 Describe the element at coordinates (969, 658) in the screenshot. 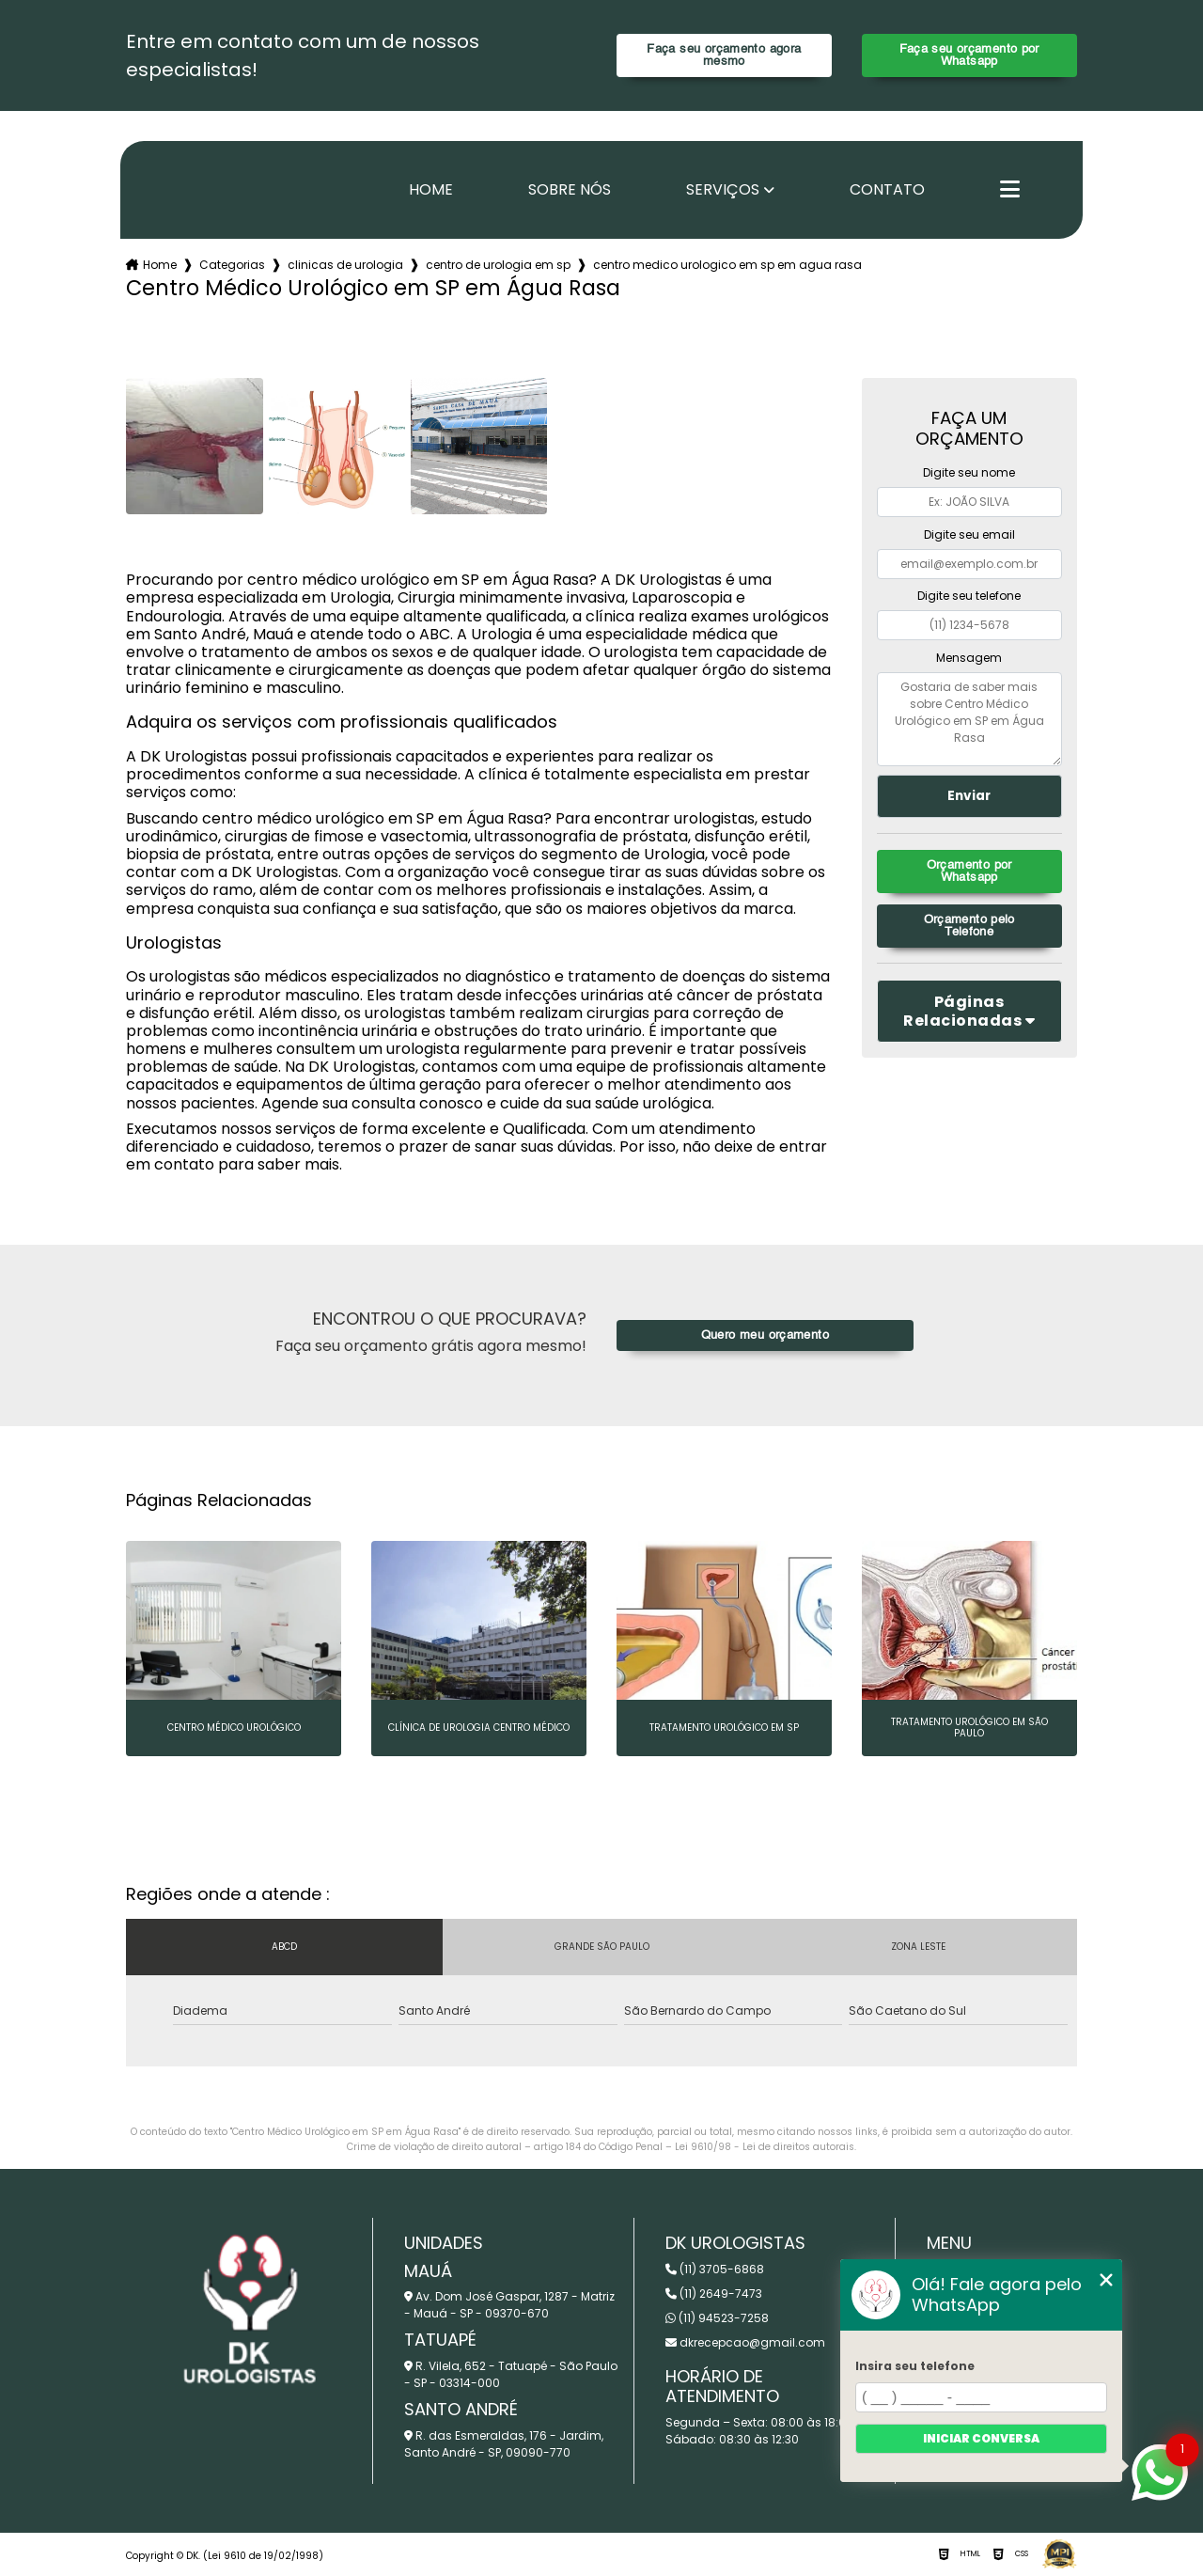

I see `Mensagem` at that location.